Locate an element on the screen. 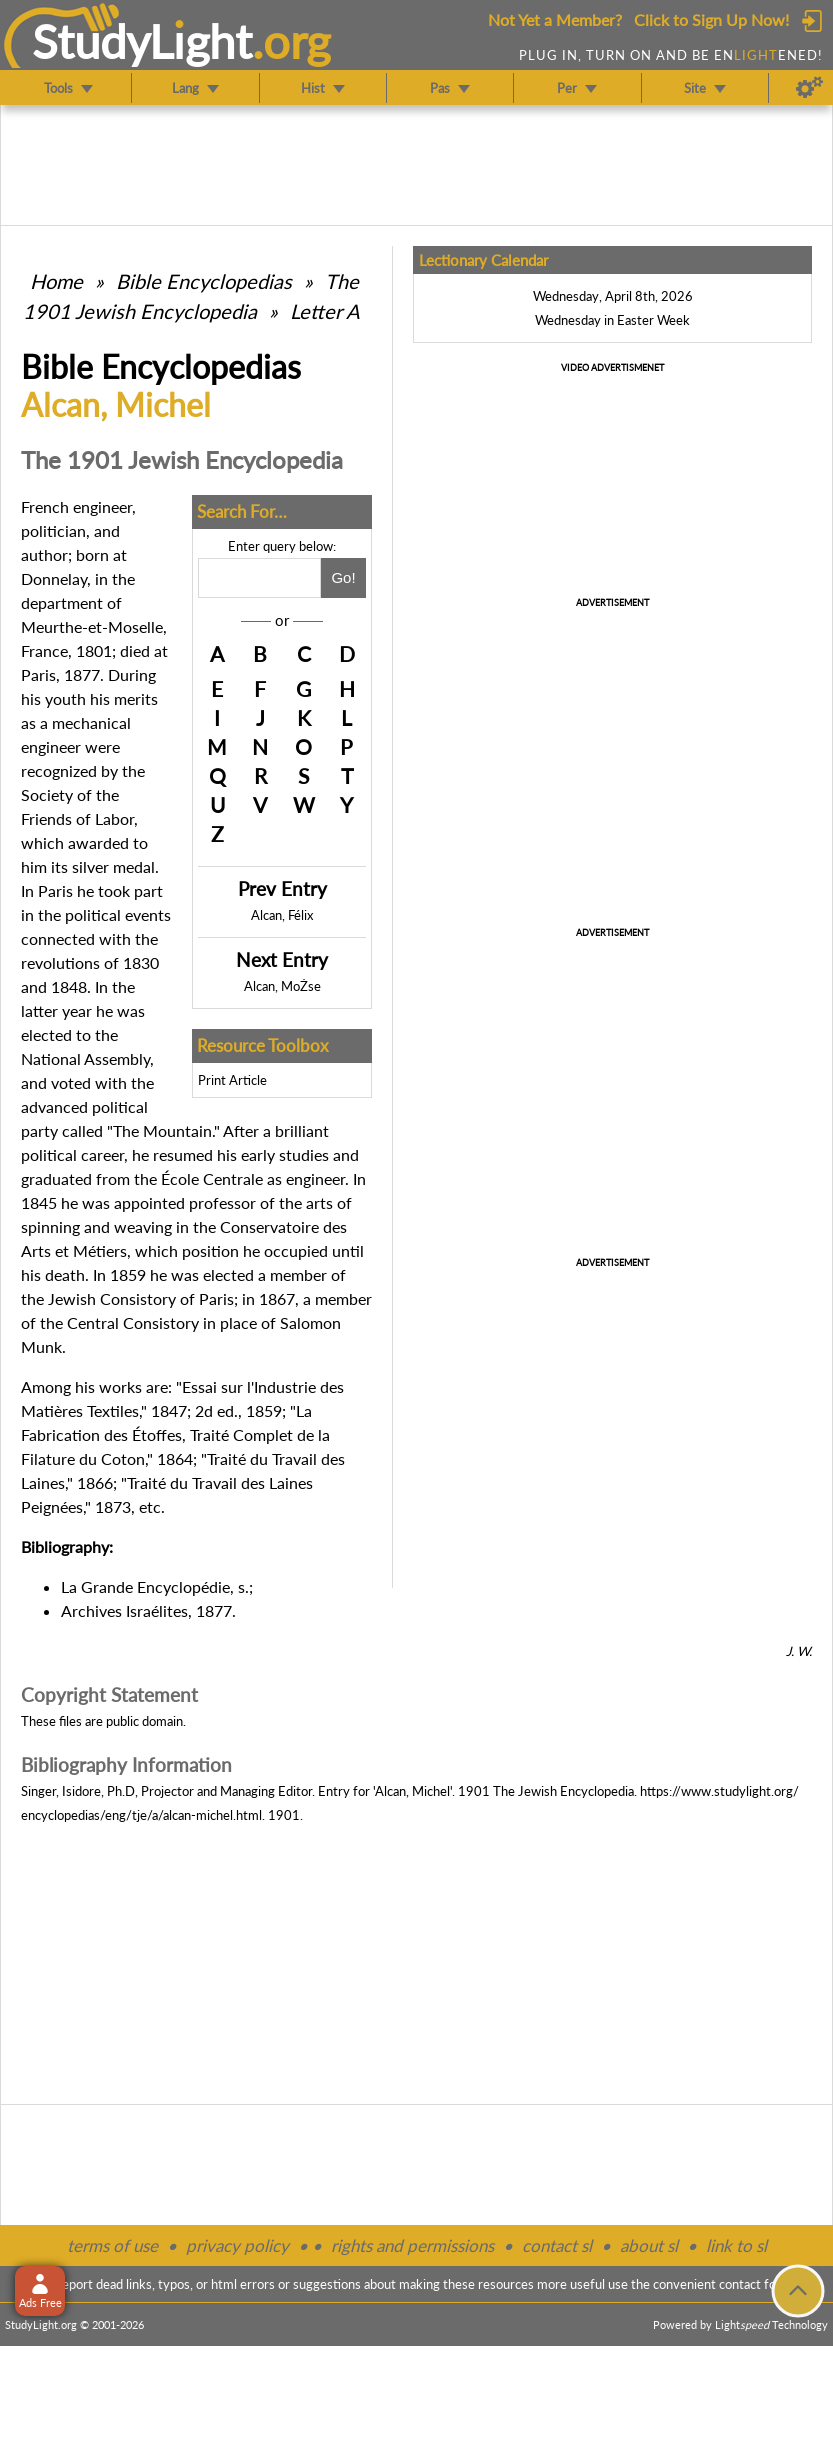 This screenshot has height=2446, width=833. Click to Sign Up Now! is located at coordinates (711, 19).